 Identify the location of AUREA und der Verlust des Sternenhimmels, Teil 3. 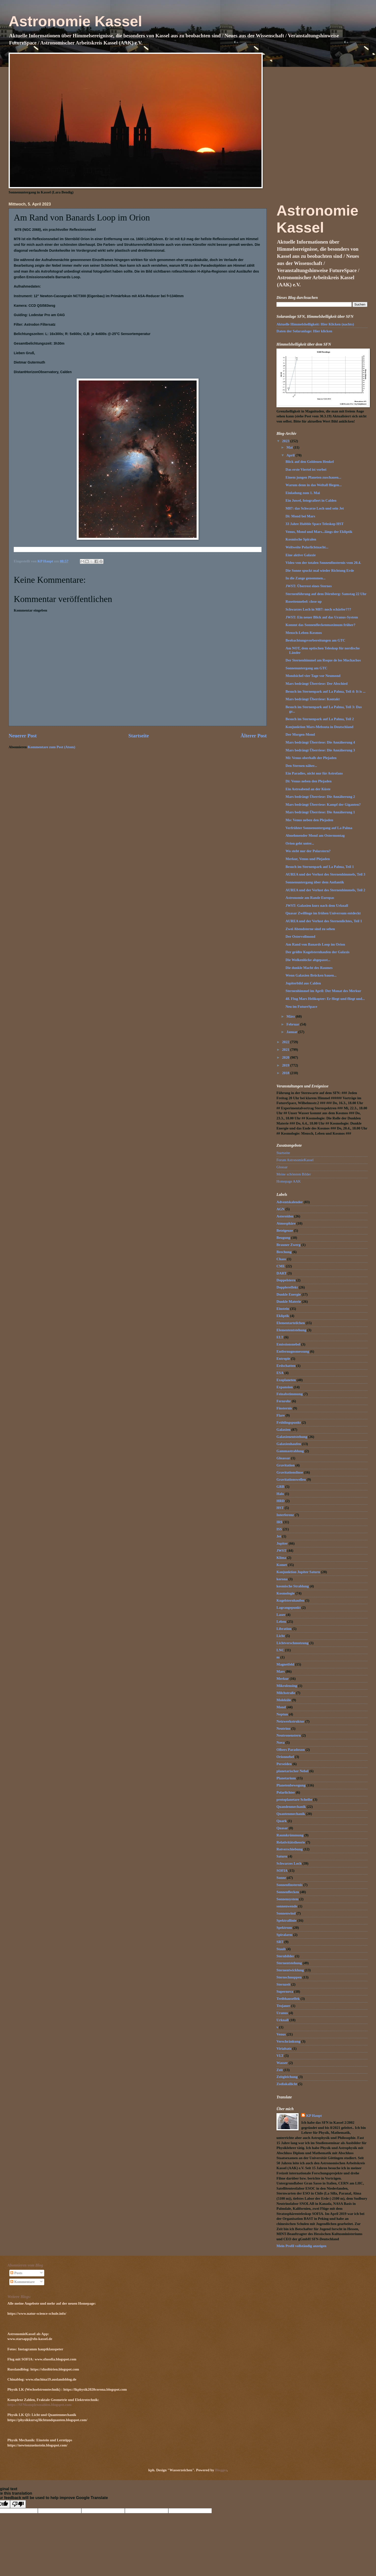
(325, 874).